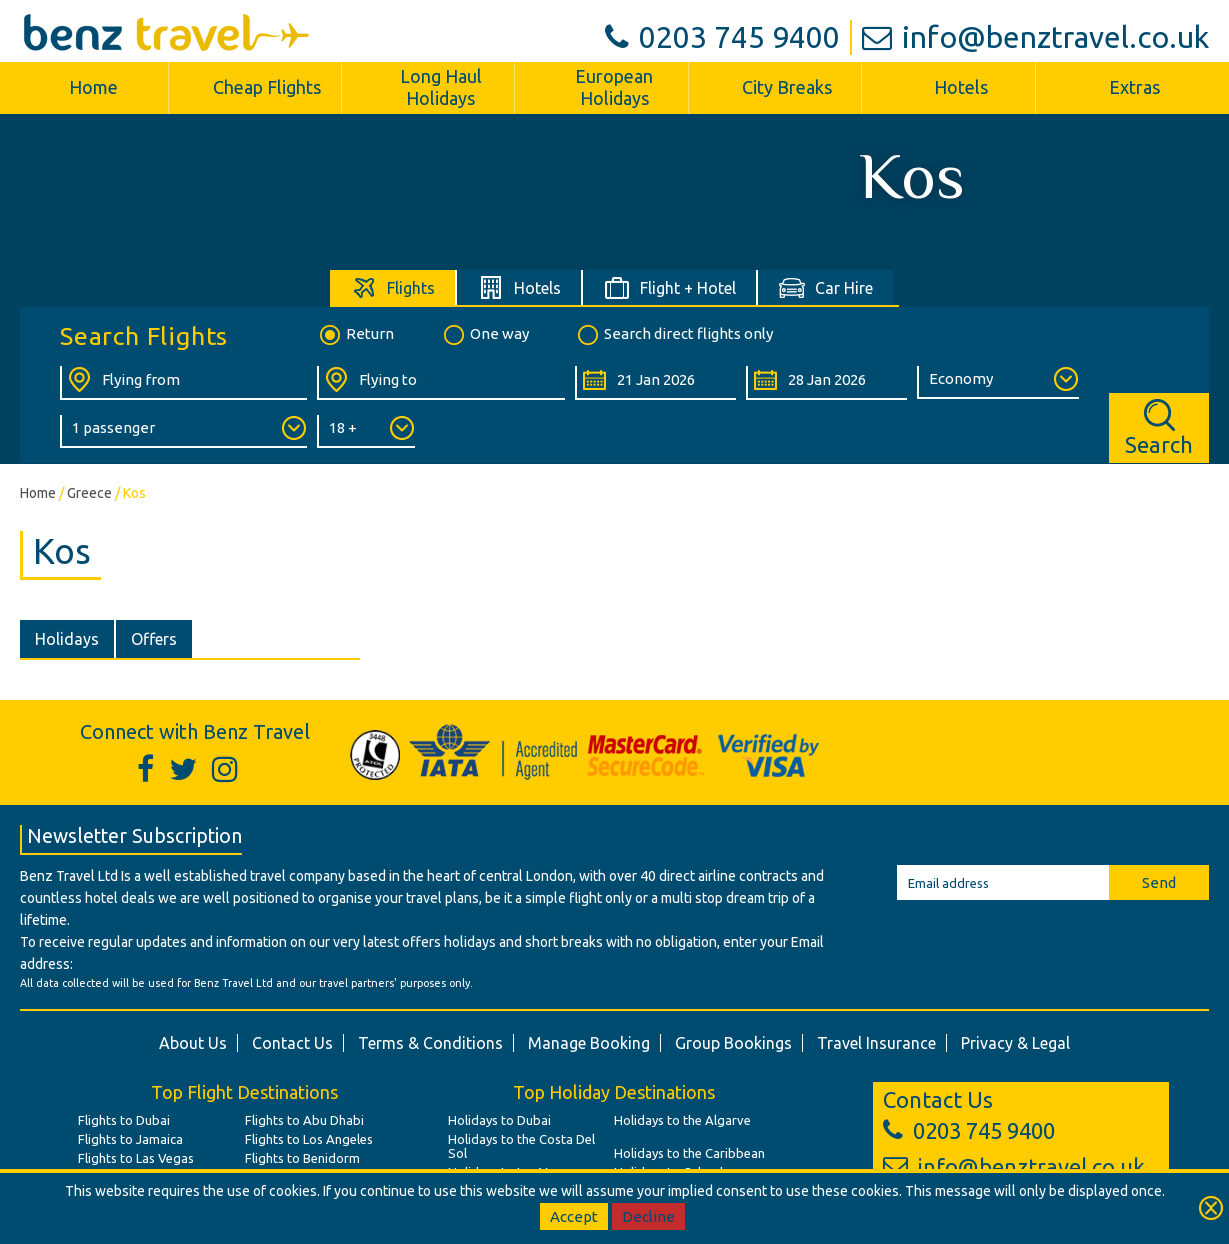 This screenshot has width=1229, height=1244. Describe the element at coordinates (961, 87) in the screenshot. I see `Hotels` at that location.